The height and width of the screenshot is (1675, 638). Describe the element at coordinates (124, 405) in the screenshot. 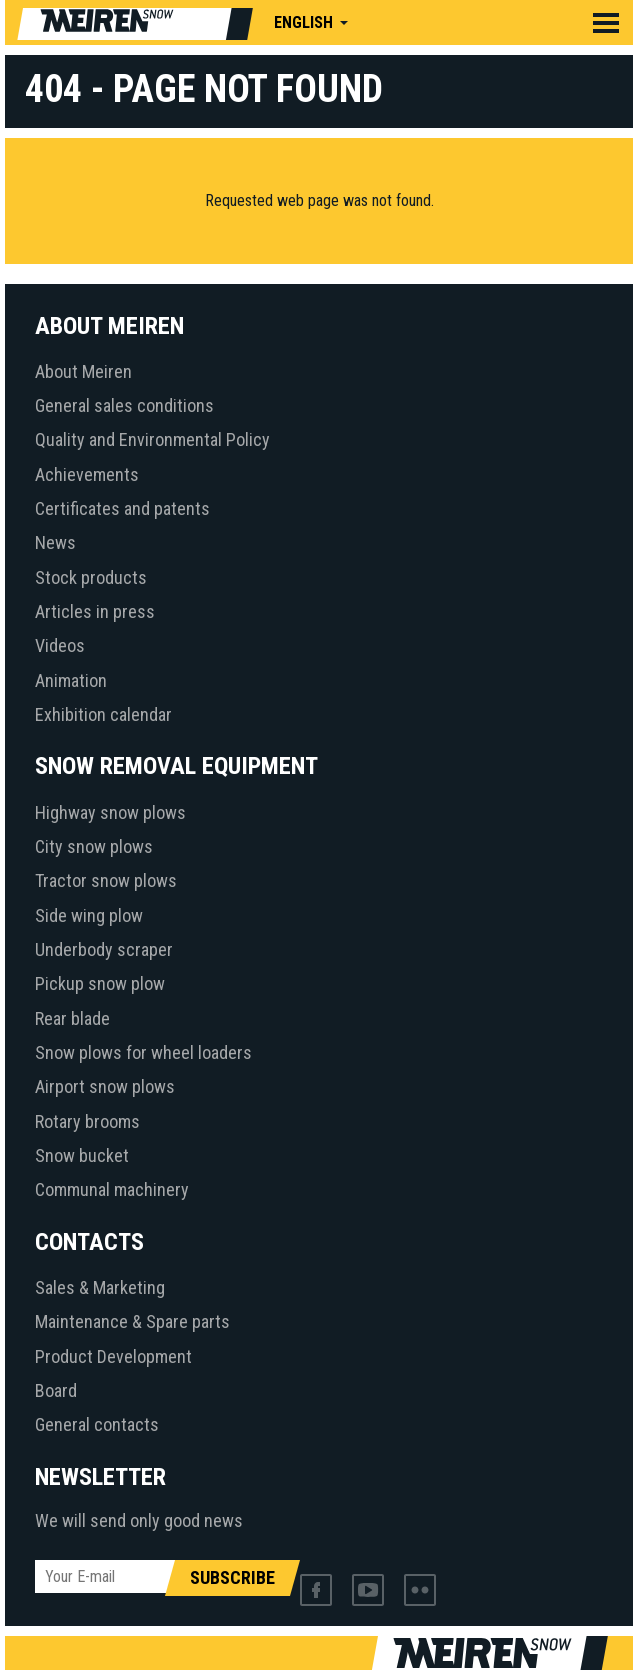

I see `General sales conditions` at that location.